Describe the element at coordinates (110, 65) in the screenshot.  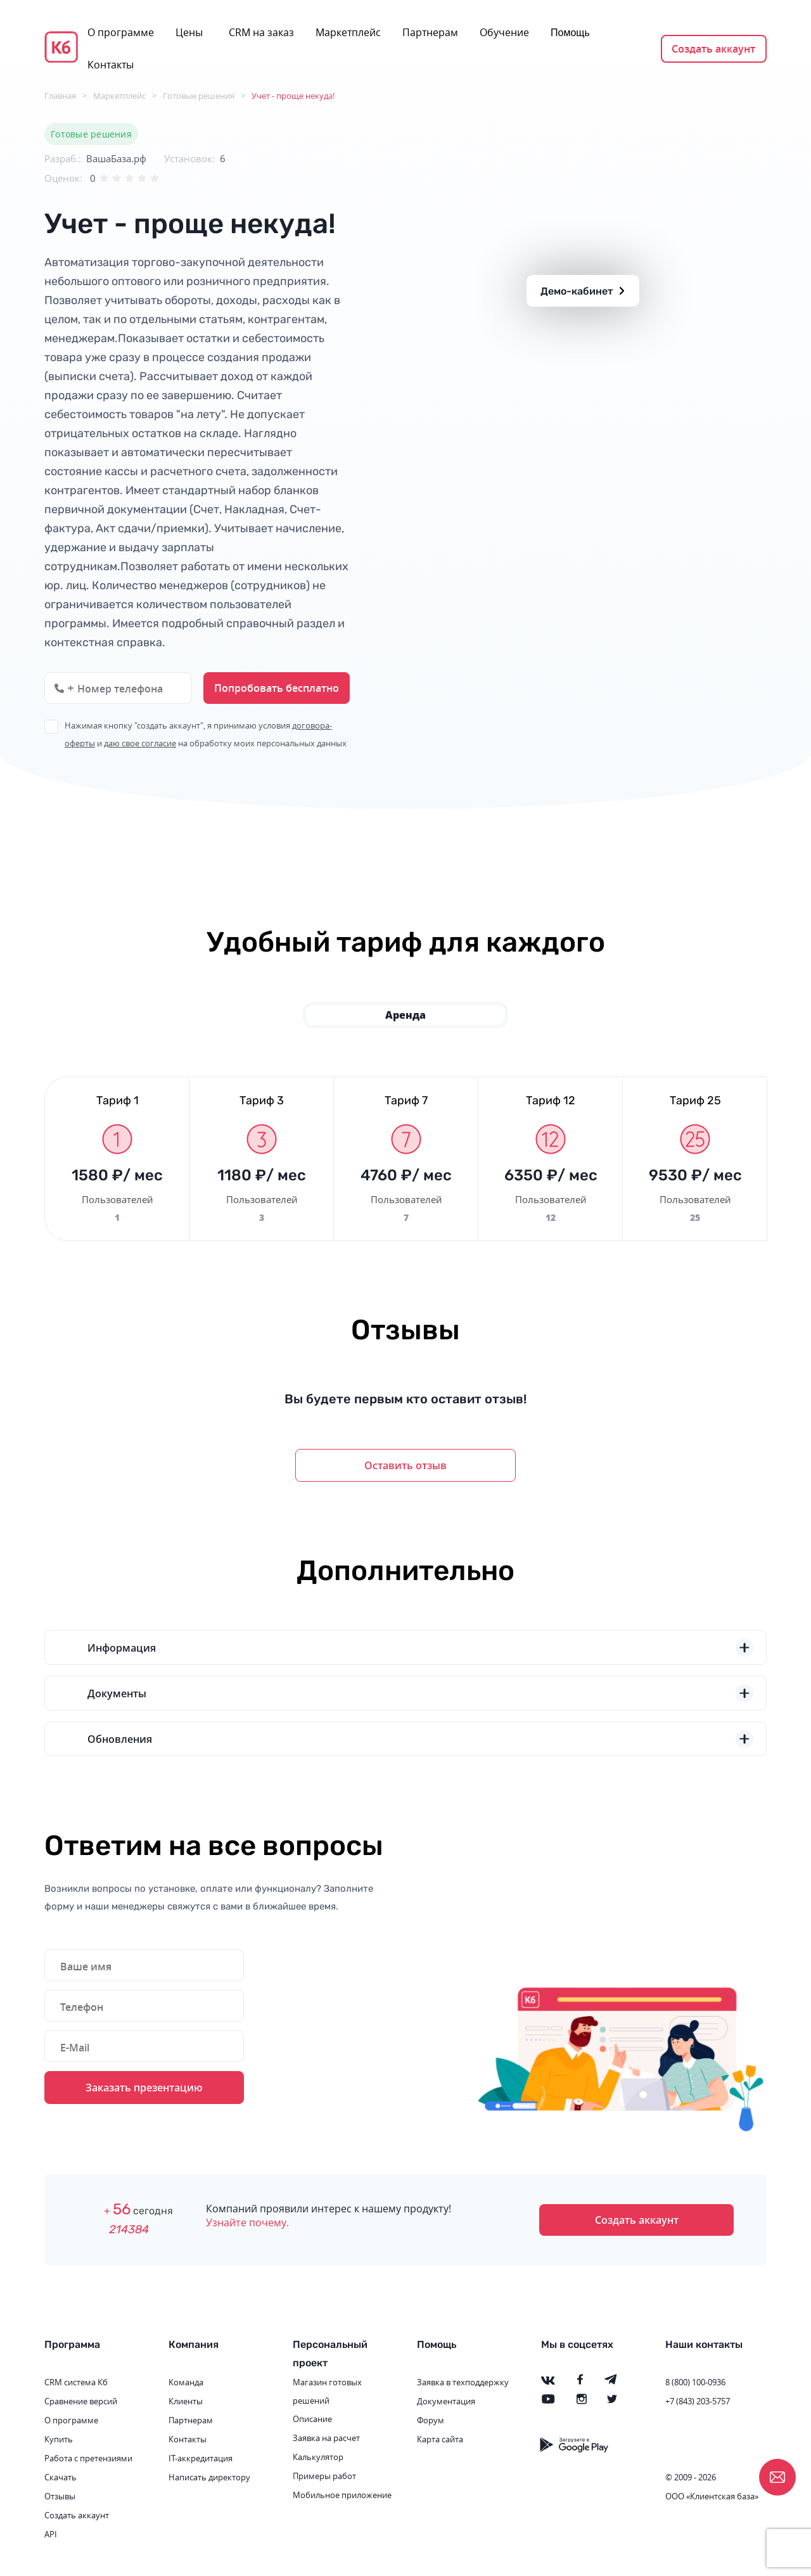
I see `Контакты` at that location.